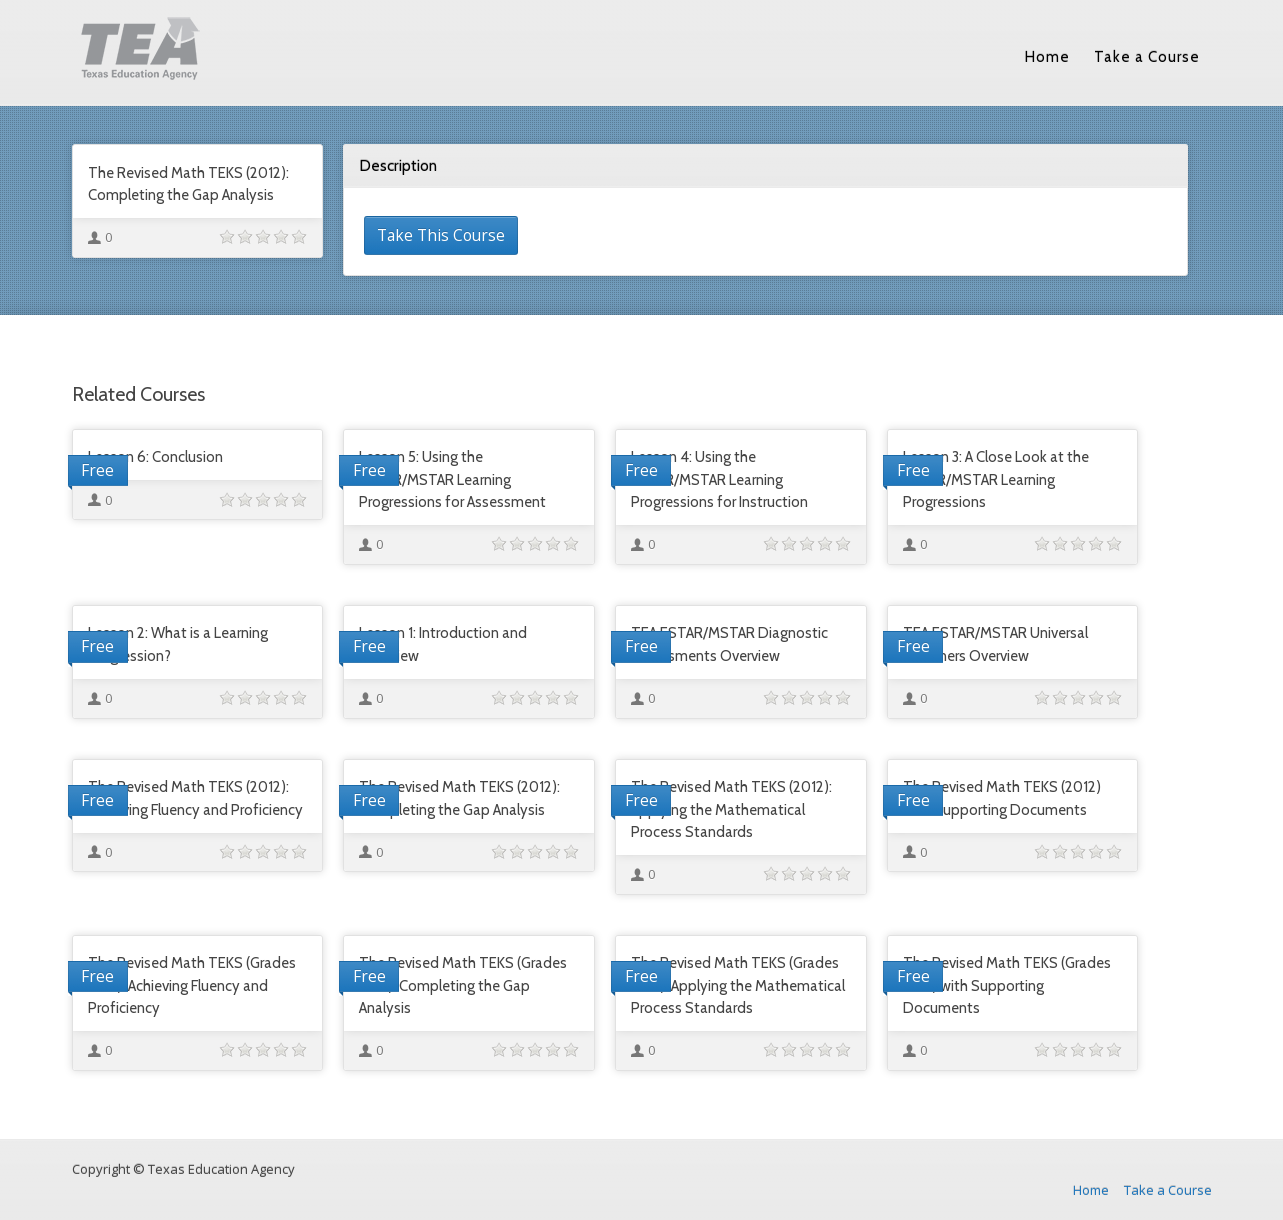  Describe the element at coordinates (155, 457) in the screenshot. I see `Lesson 6: Conclusion` at that location.